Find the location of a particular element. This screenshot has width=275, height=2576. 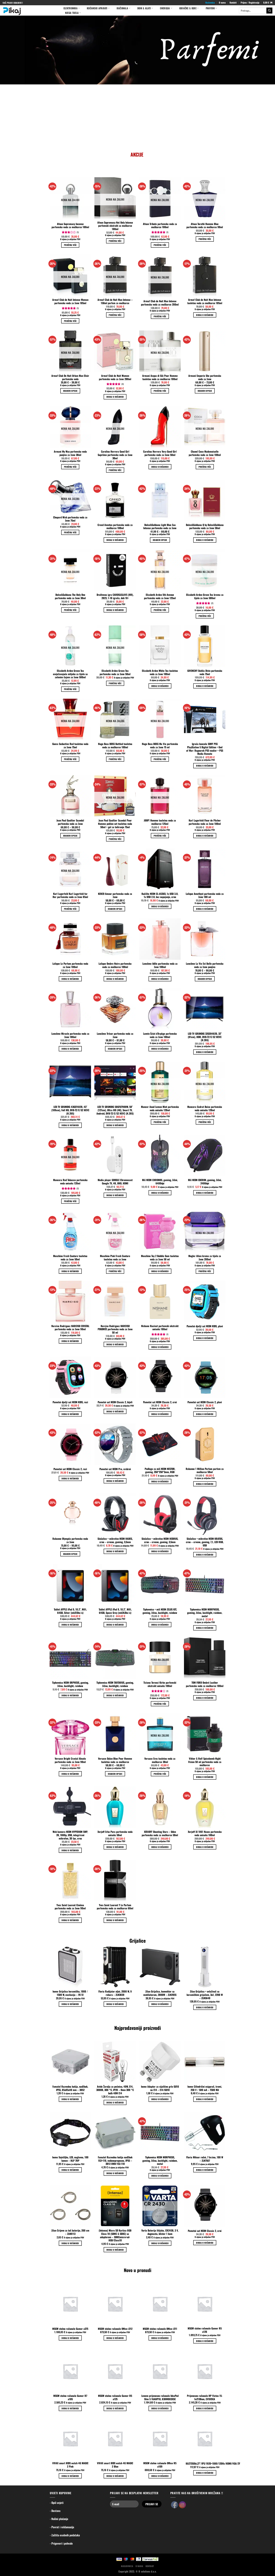

LED TV GRUNDIG 50GFU7900W, 50″ (127cm), Ultra HD (4K), Smart TV, Android, DVB-T2/C/S2 HEVC (H.265) is located at coordinates (115, 1110).